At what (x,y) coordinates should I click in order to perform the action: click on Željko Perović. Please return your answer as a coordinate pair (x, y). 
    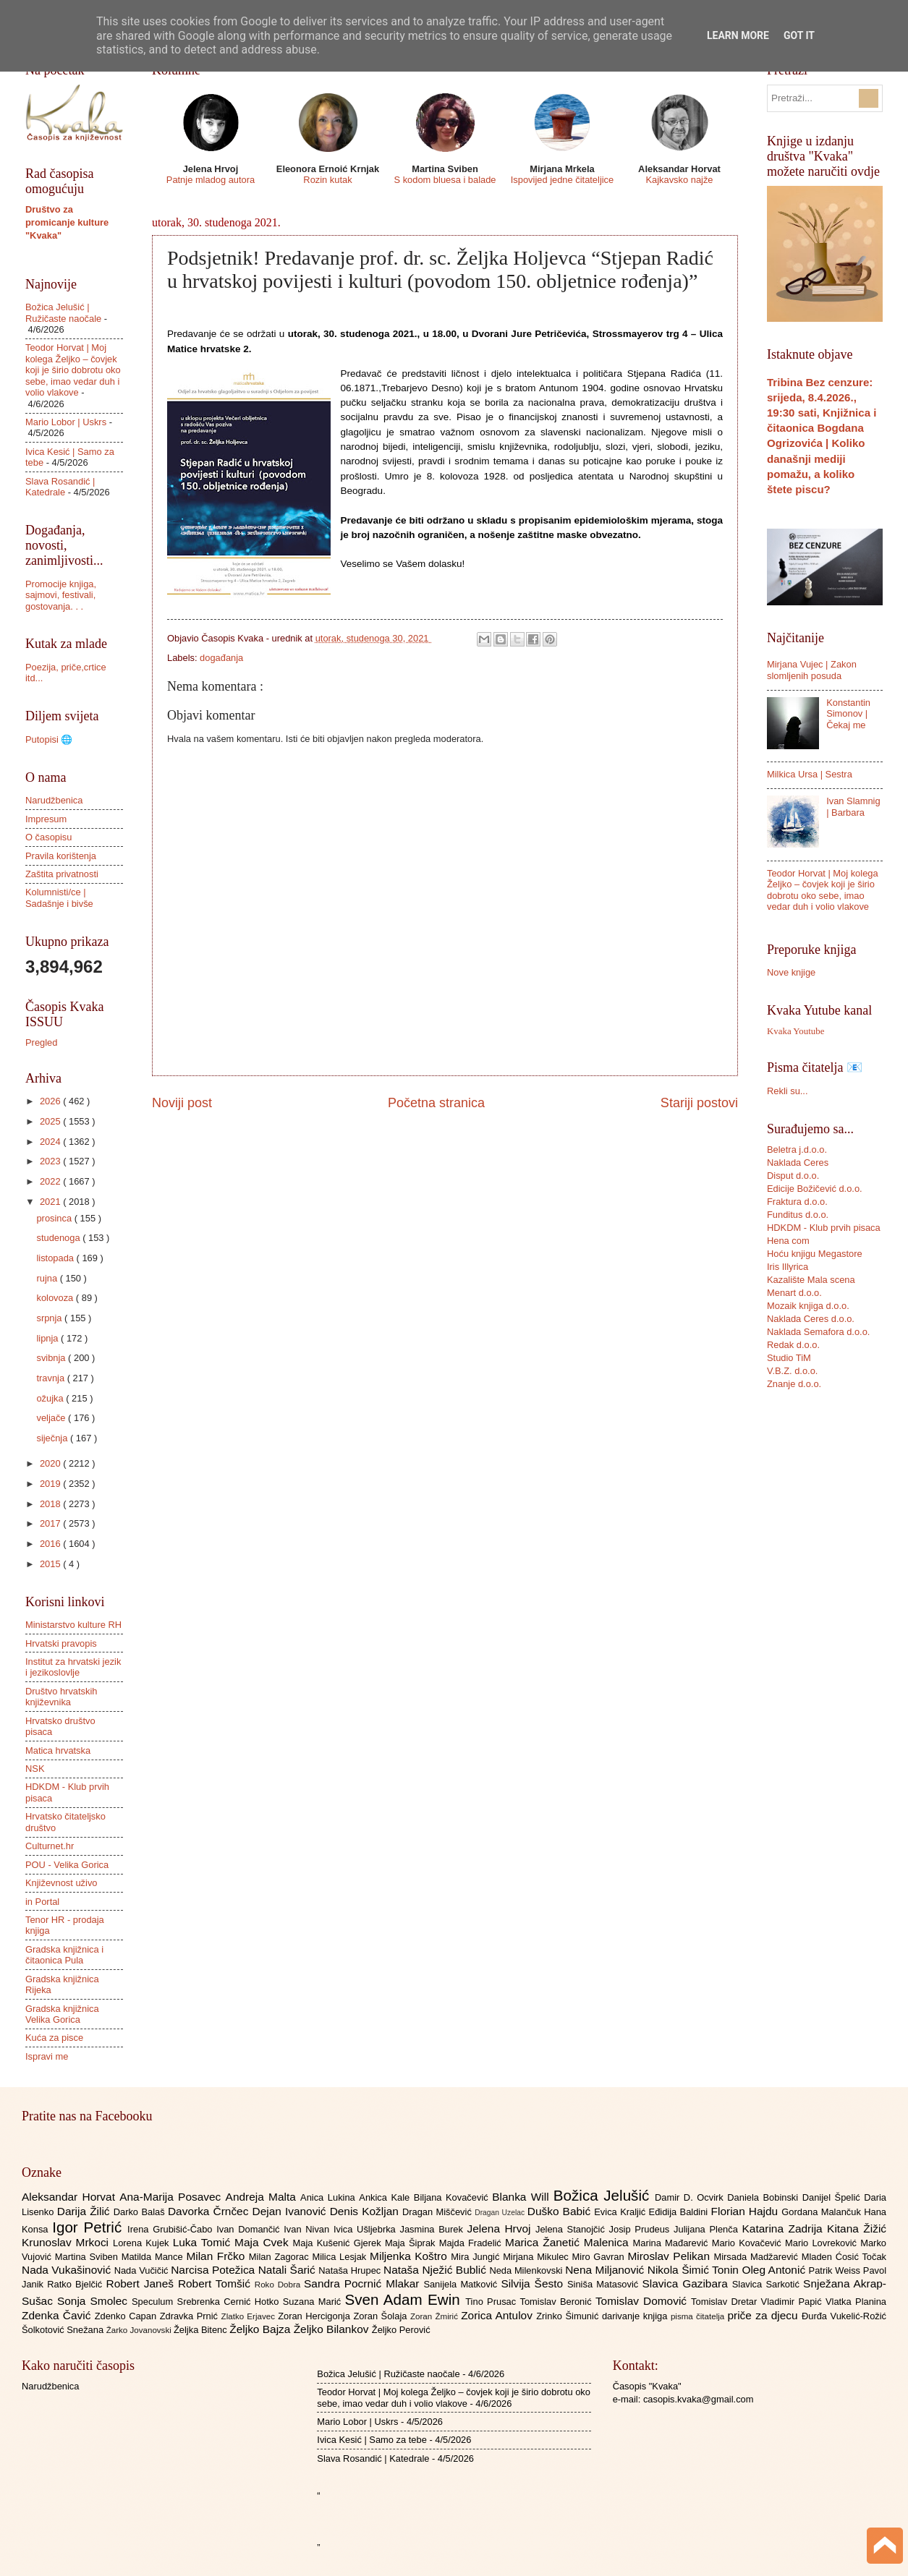
    Looking at the image, I should click on (401, 2329).